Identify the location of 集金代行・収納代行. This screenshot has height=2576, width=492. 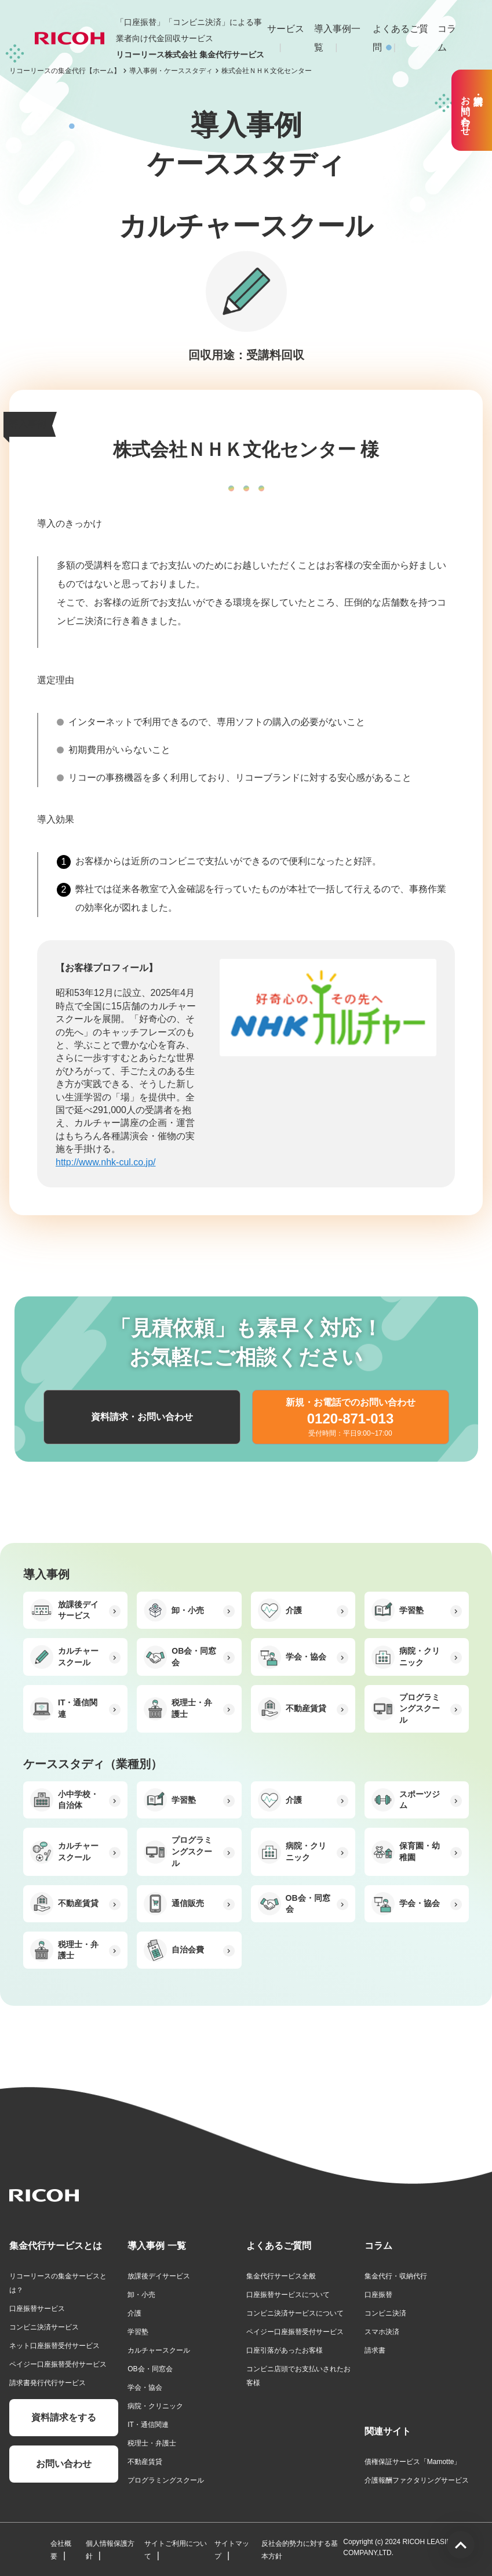
(396, 2276).